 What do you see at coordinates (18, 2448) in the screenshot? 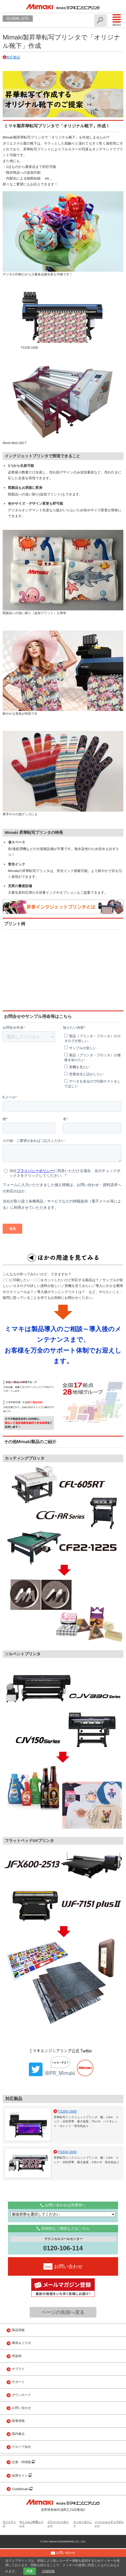
I see `新着情報` at bounding box center [18, 2448].